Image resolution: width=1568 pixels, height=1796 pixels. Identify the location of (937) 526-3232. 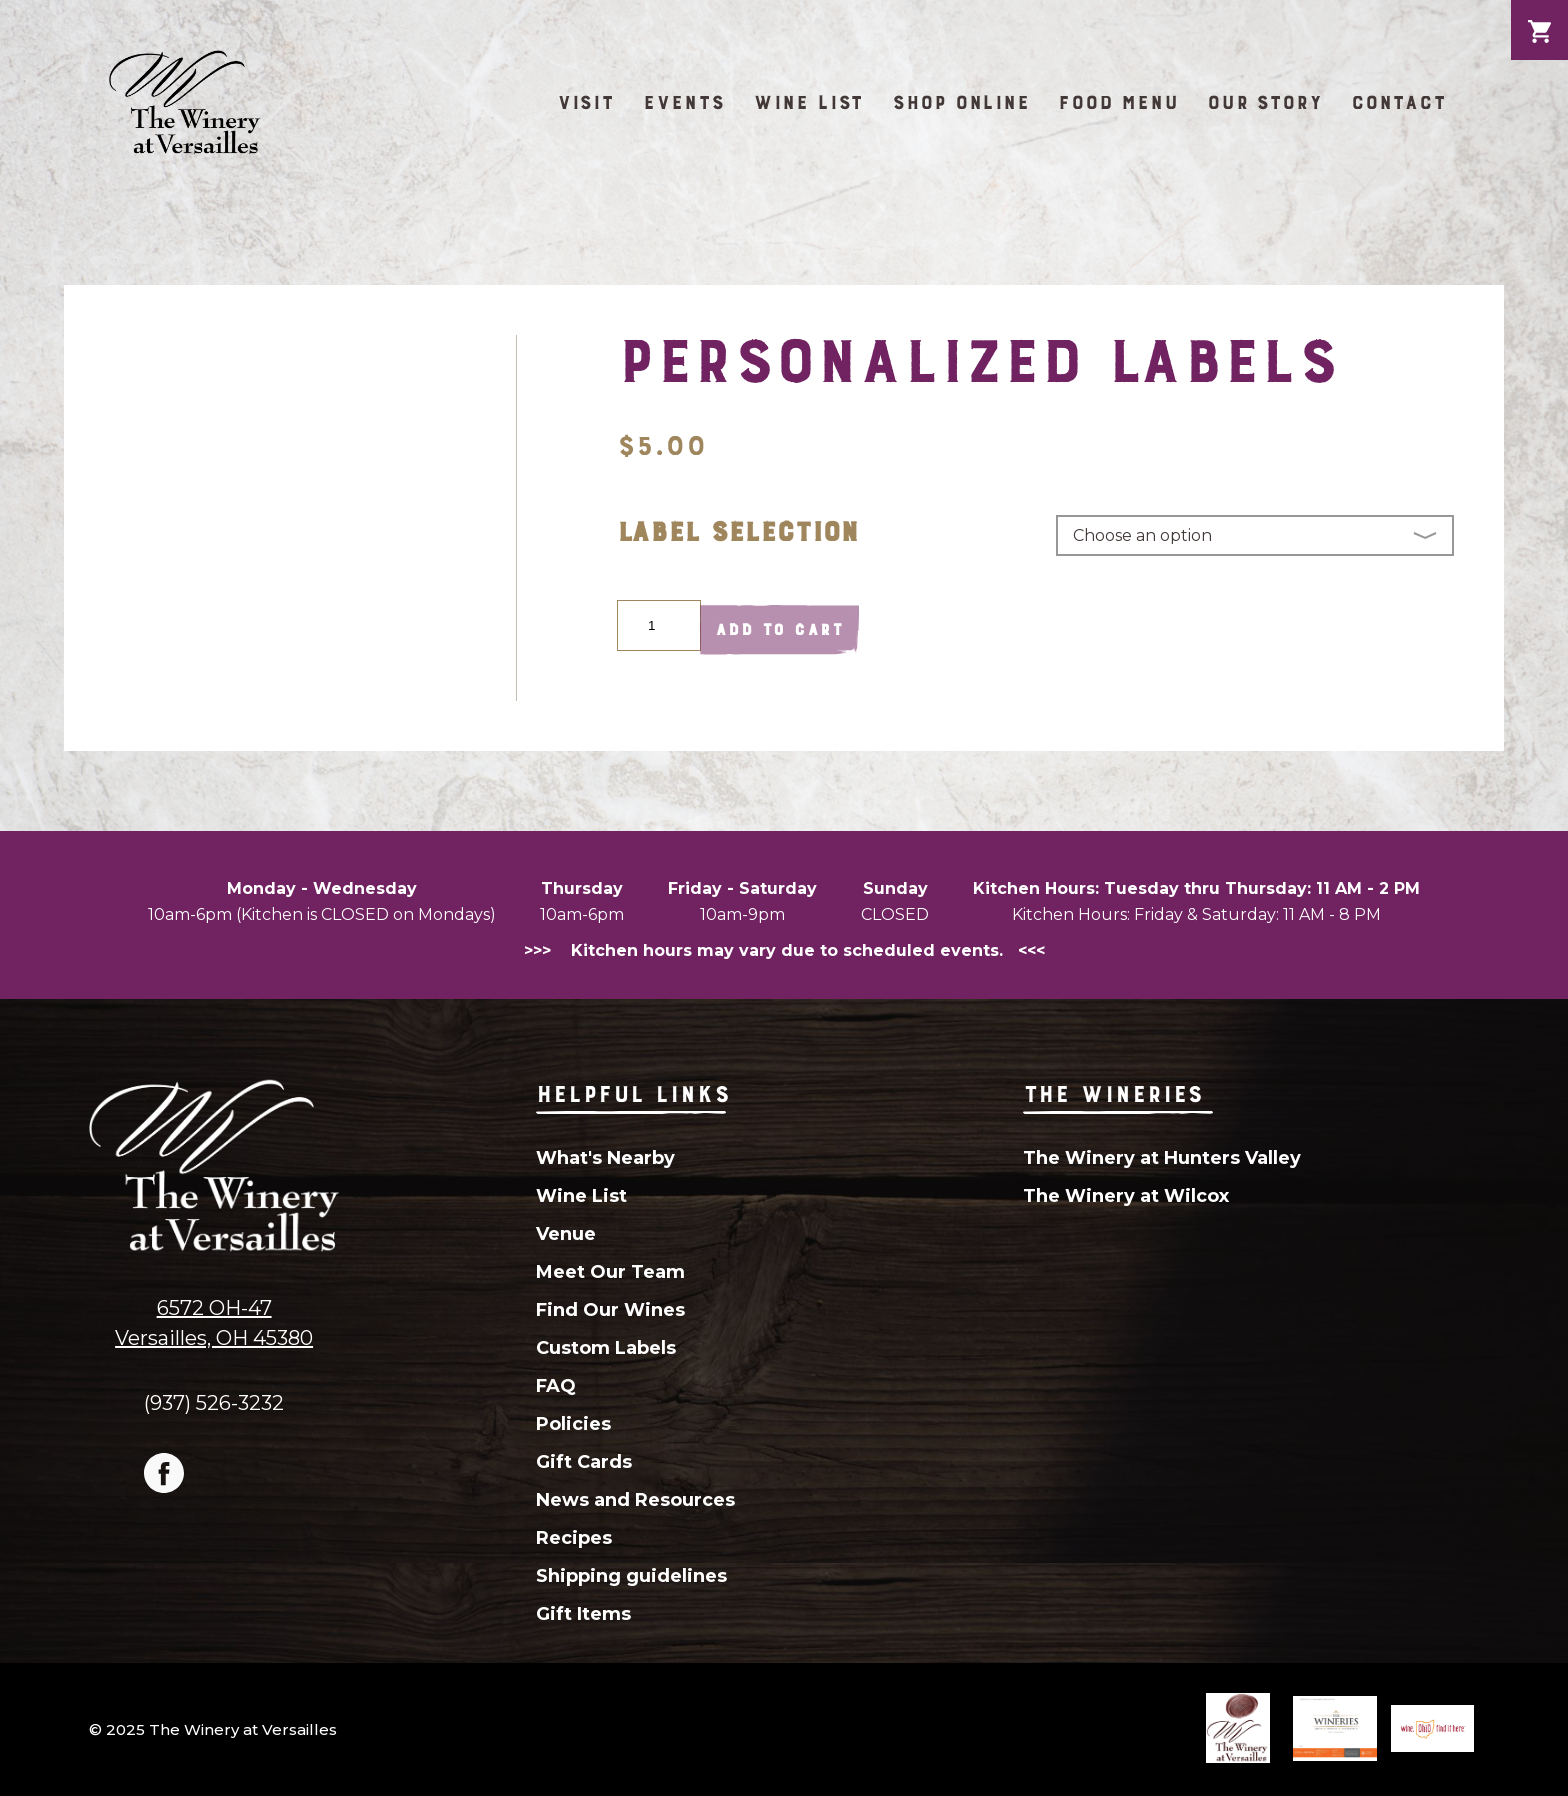
(214, 1402).